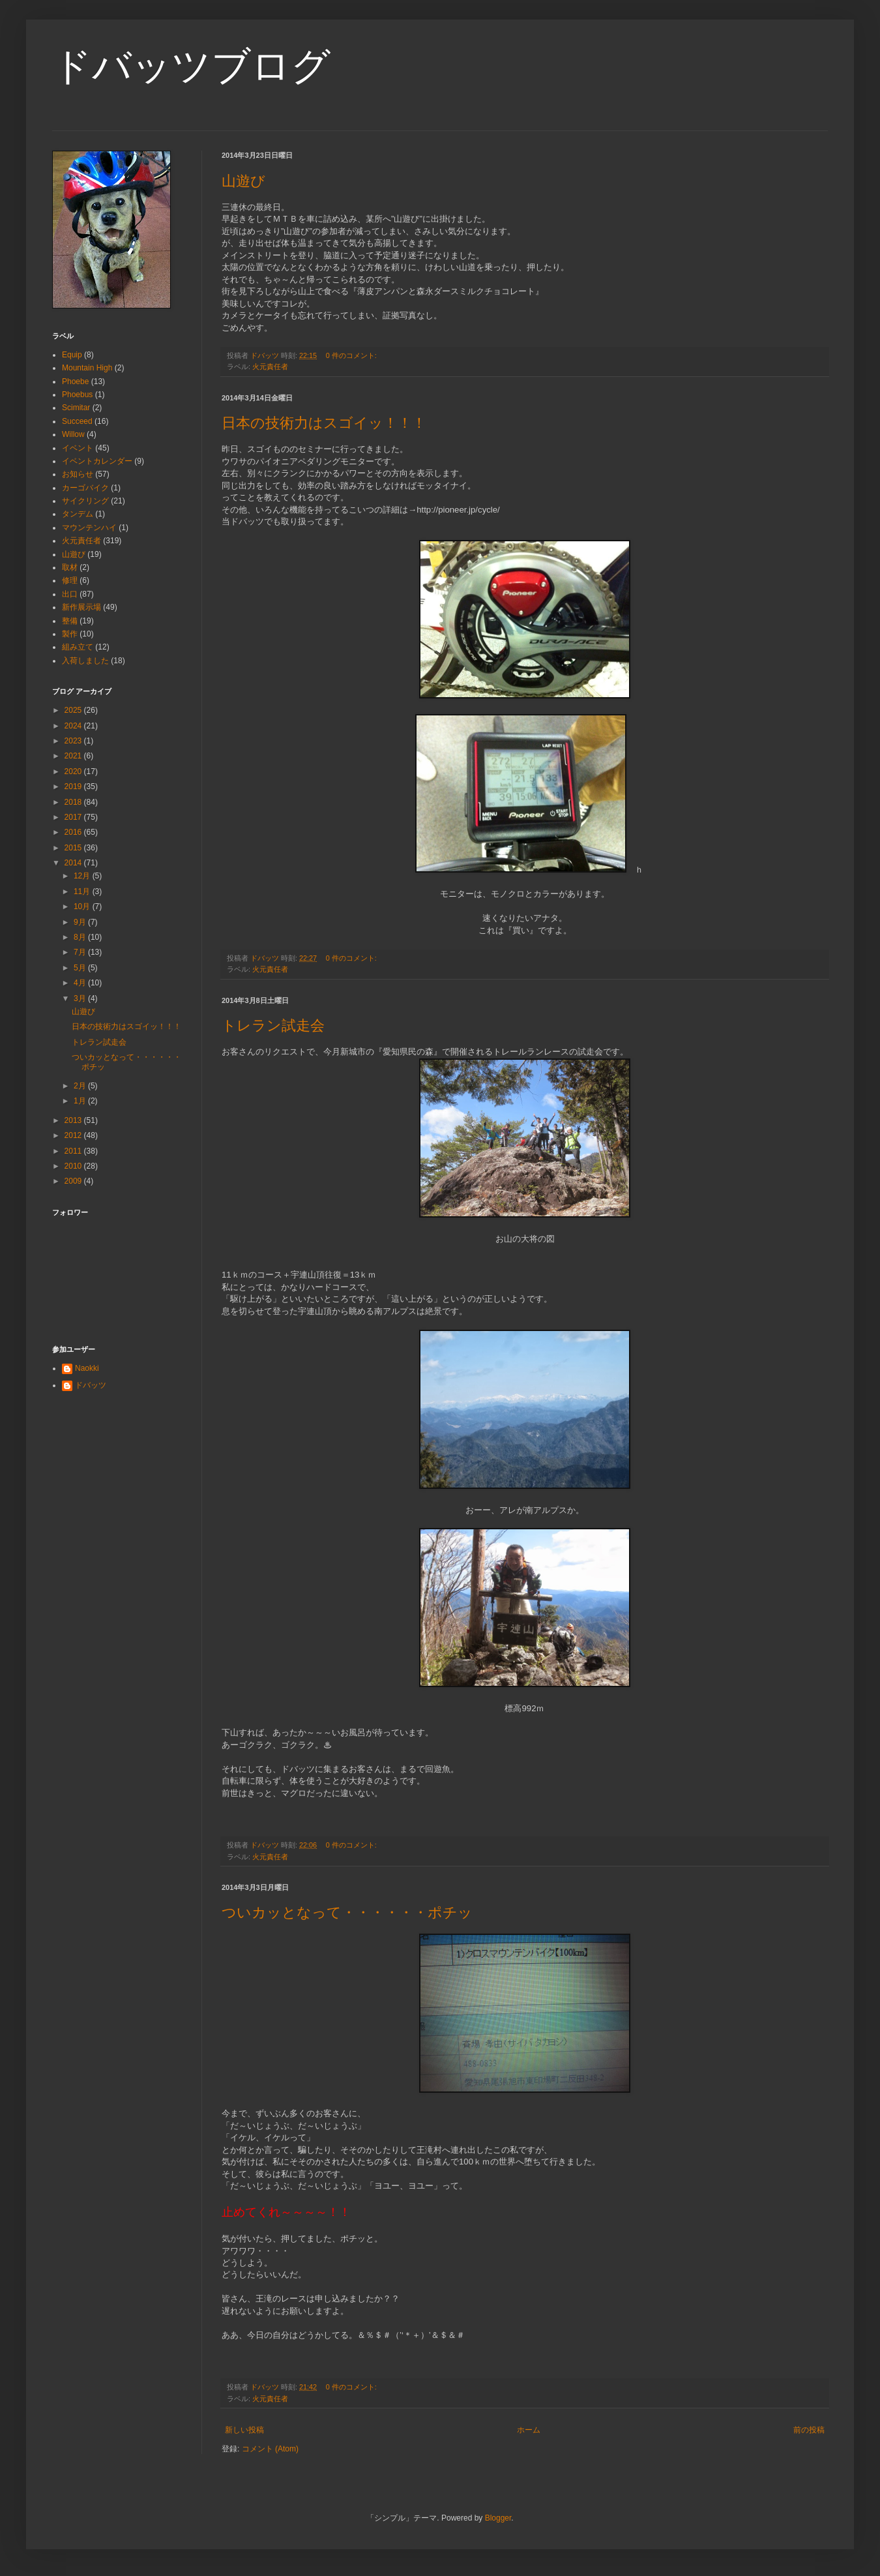 Image resolution: width=880 pixels, height=2576 pixels. What do you see at coordinates (273, 1025) in the screenshot?
I see `トレラン試走会` at bounding box center [273, 1025].